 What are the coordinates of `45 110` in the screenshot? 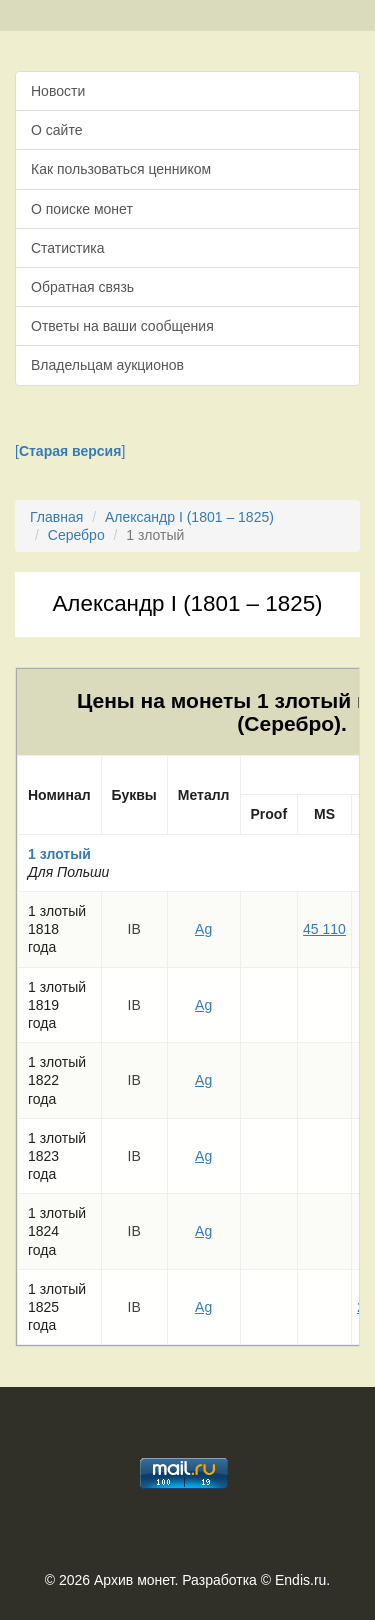 It's located at (324, 929).